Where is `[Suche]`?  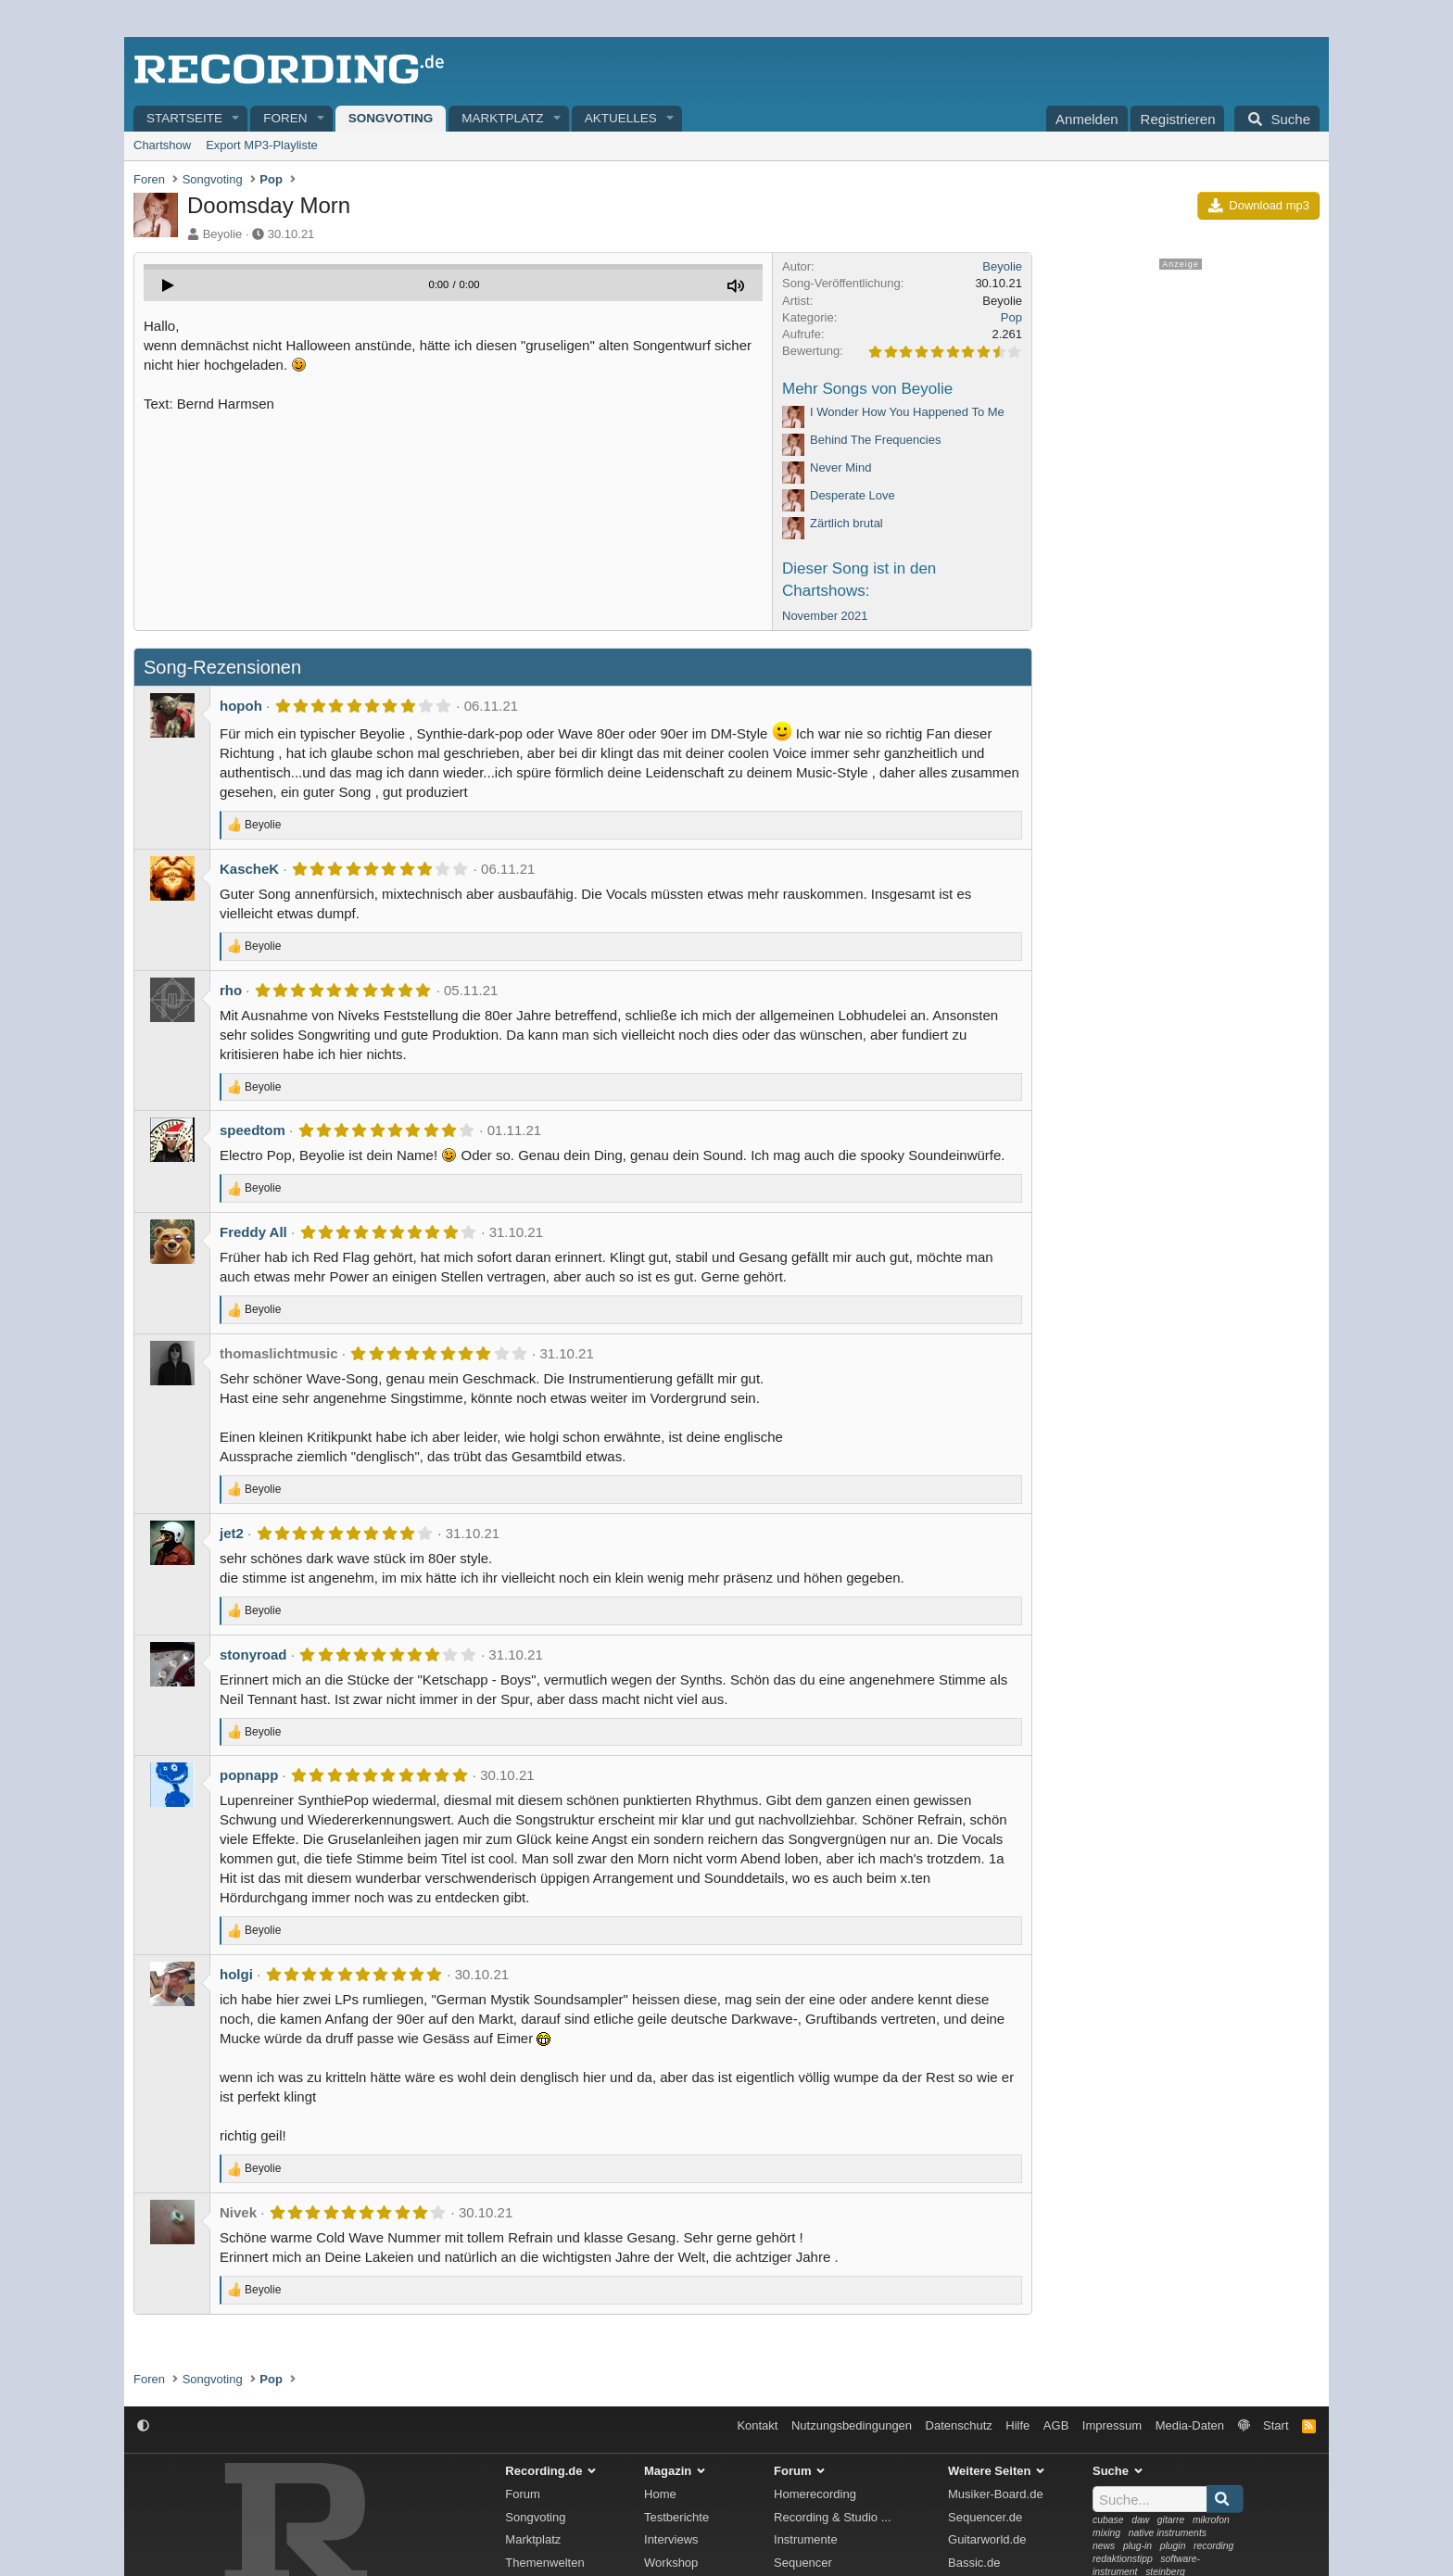 [Suche] is located at coordinates (1277, 119).